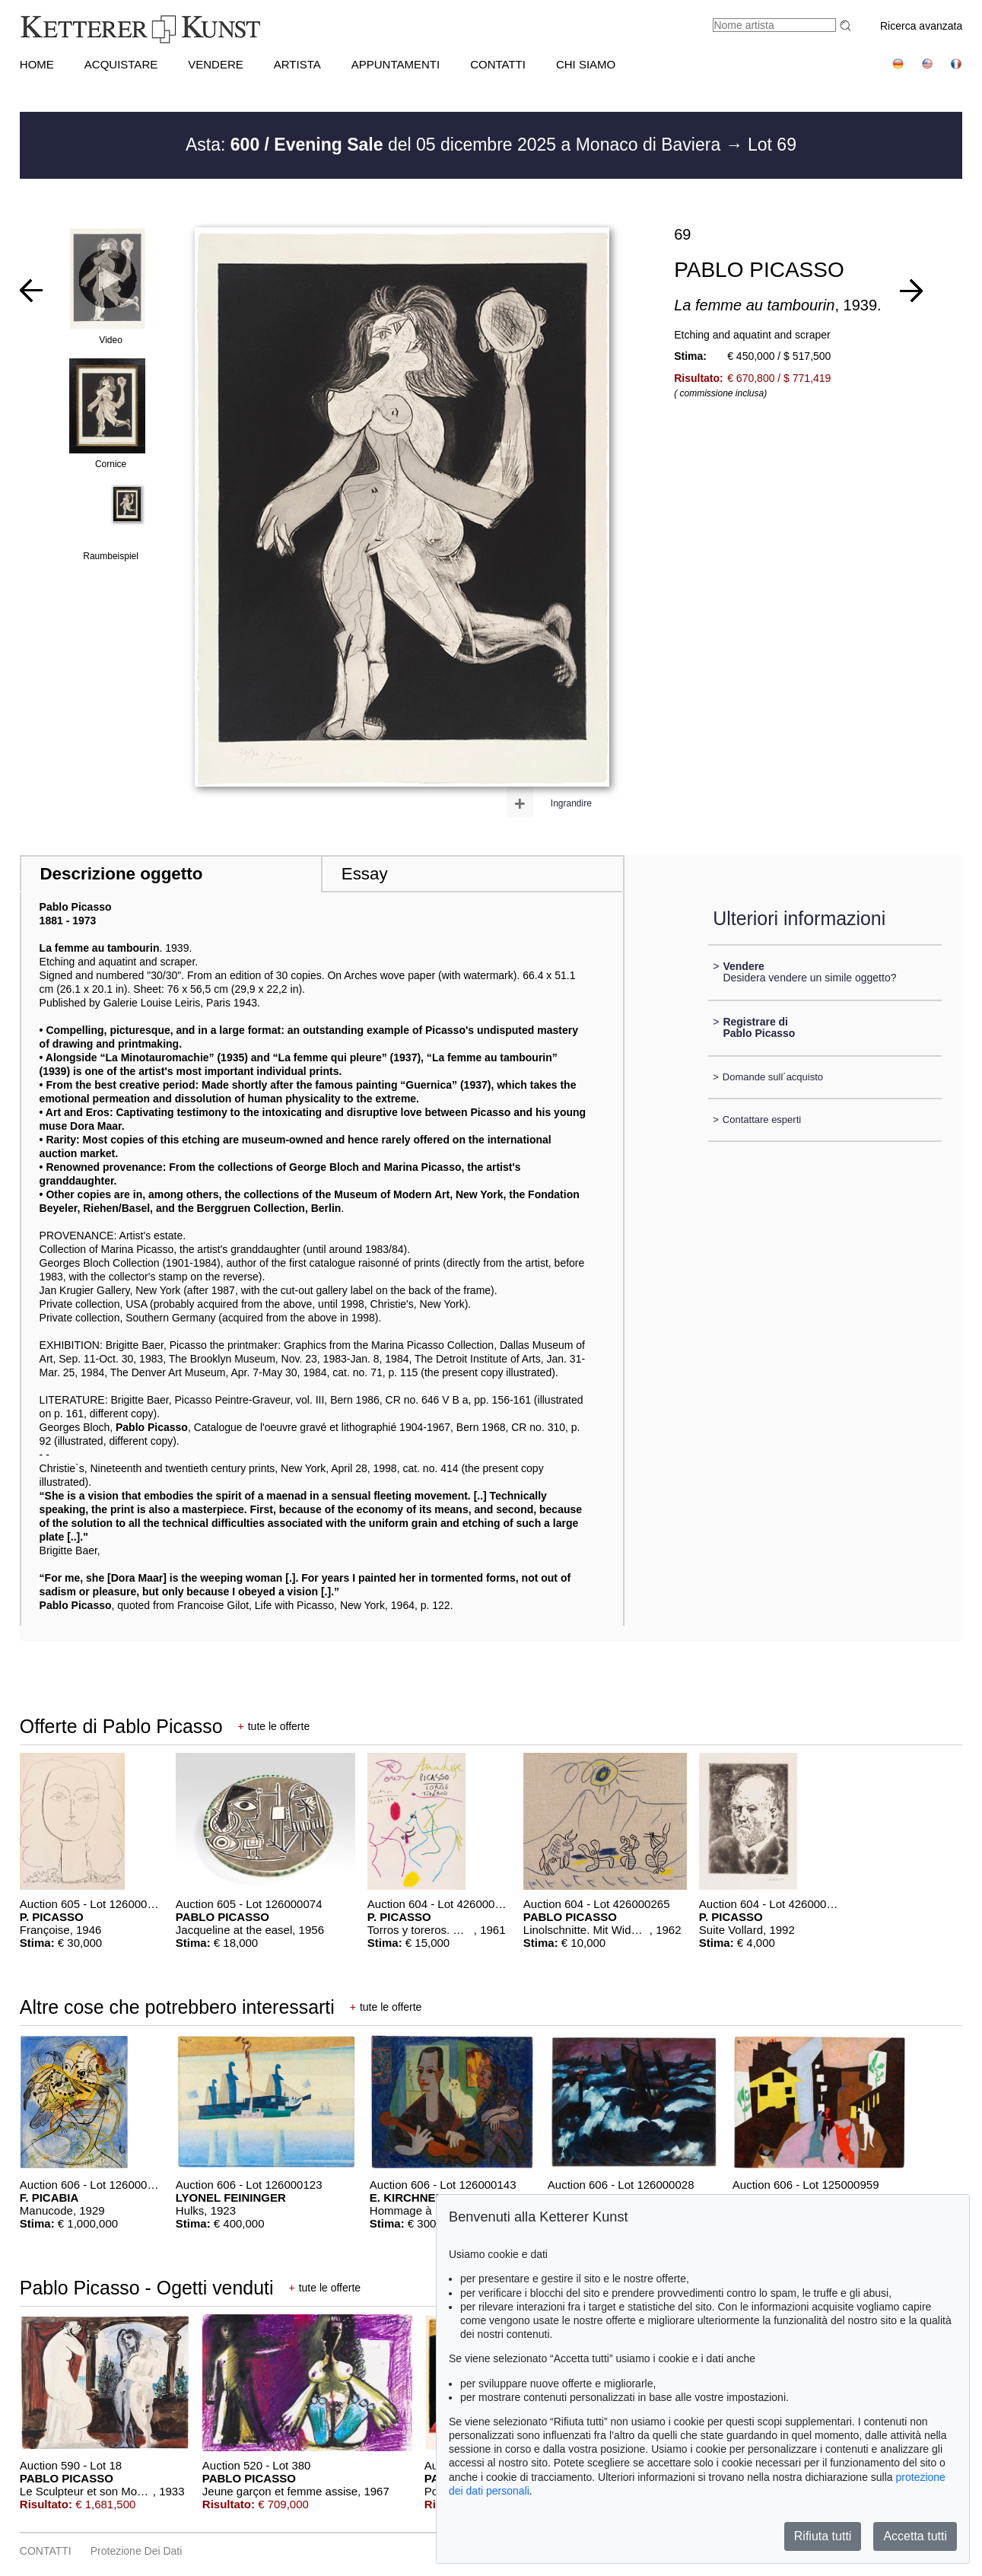  Describe the element at coordinates (215, 64) in the screenshot. I see `VENDERE` at that location.